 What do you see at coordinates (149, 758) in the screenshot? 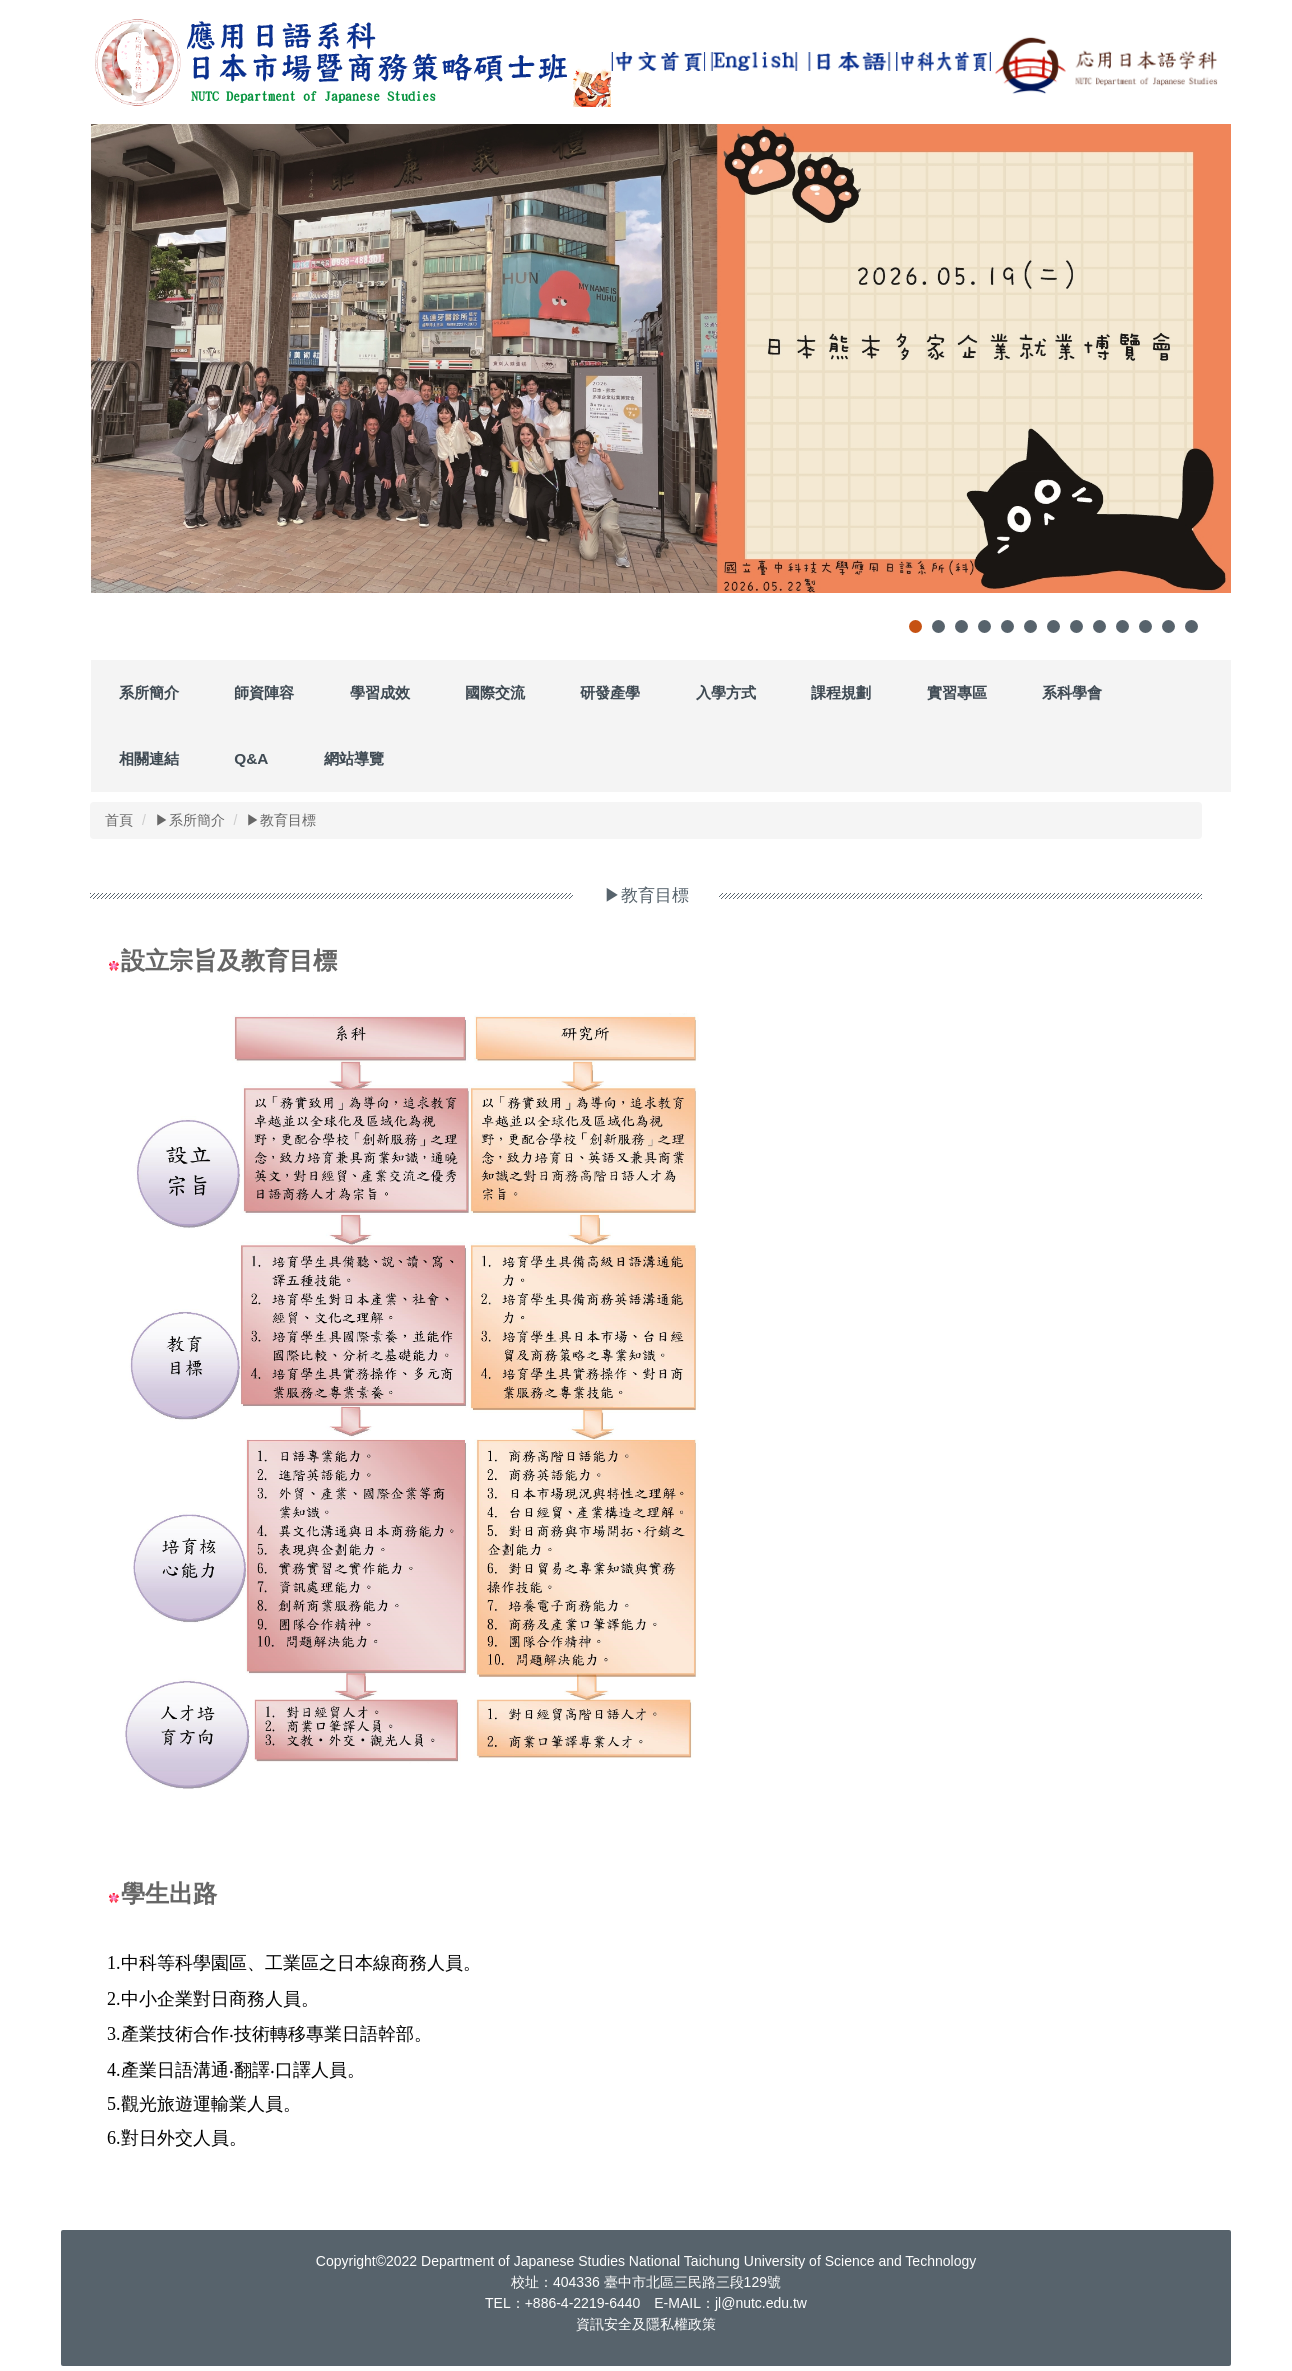
I see `相關連結 [button]` at bounding box center [149, 758].